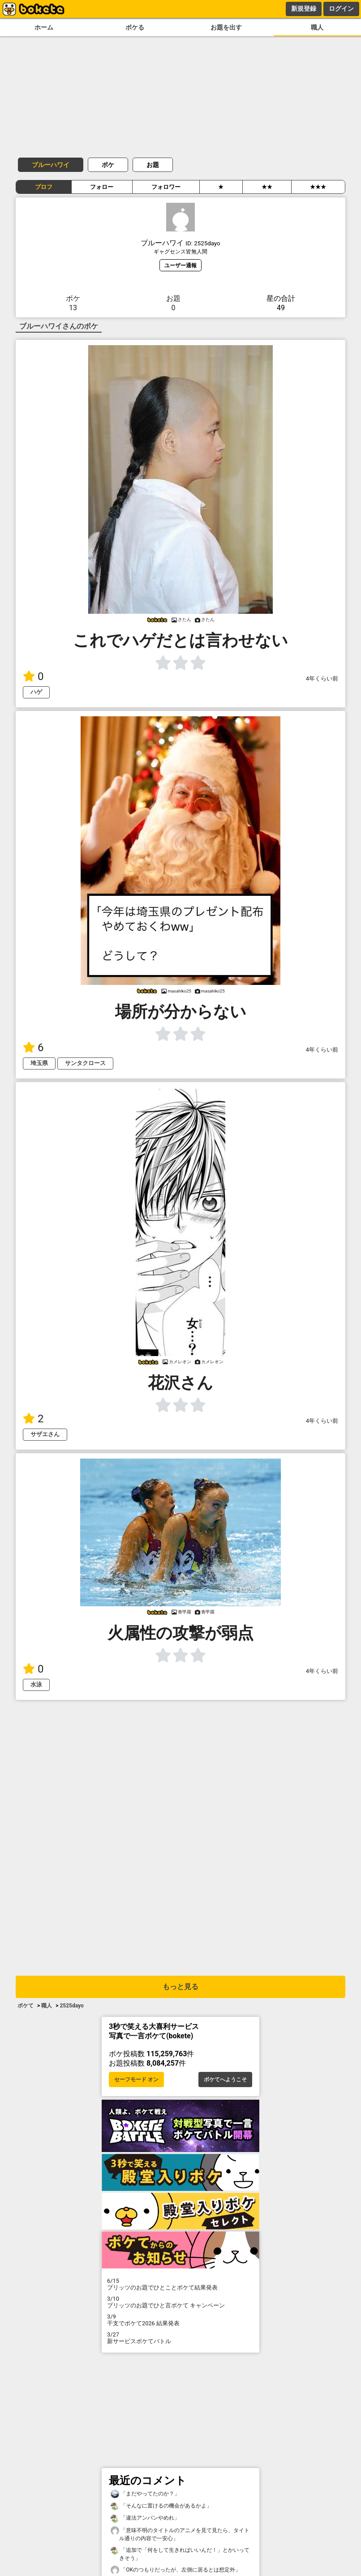  What do you see at coordinates (226, 27) in the screenshot?
I see `お題を出す` at bounding box center [226, 27].